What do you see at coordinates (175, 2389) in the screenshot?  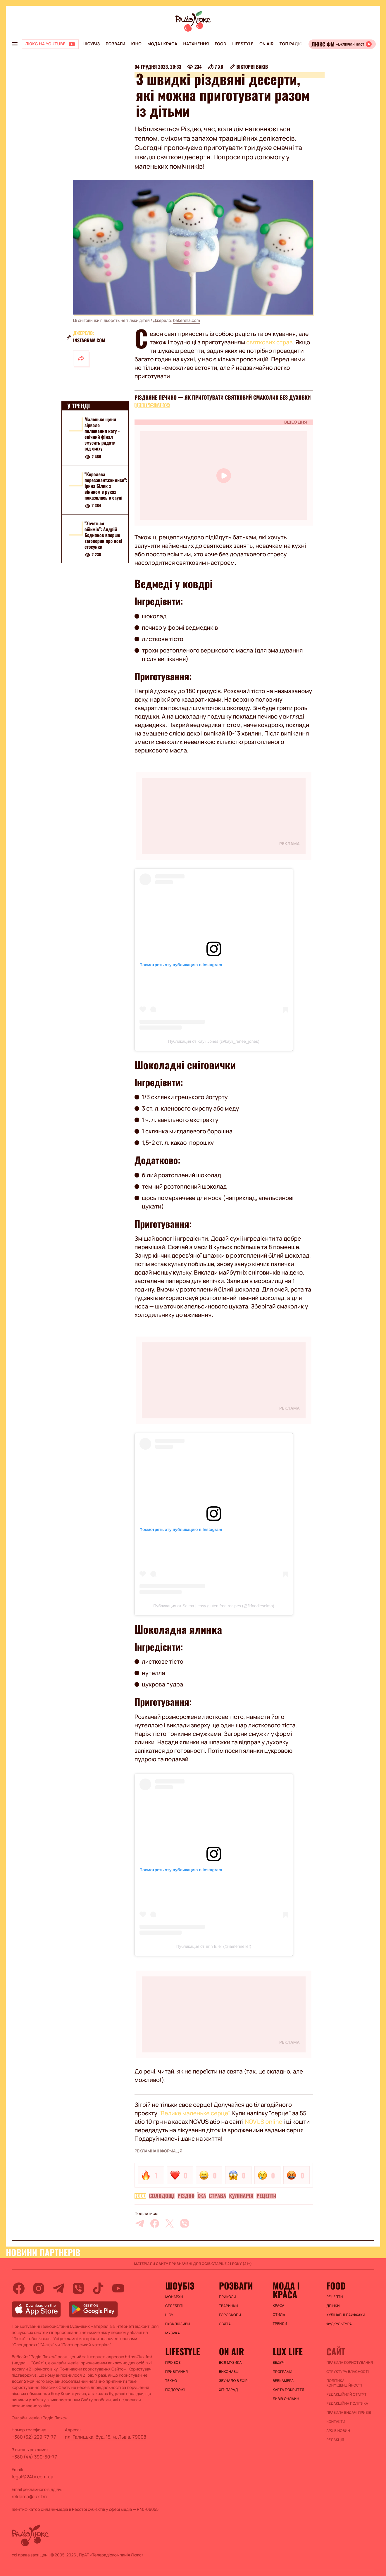 I see `Подорожі` at bounding box center [175, 2389].